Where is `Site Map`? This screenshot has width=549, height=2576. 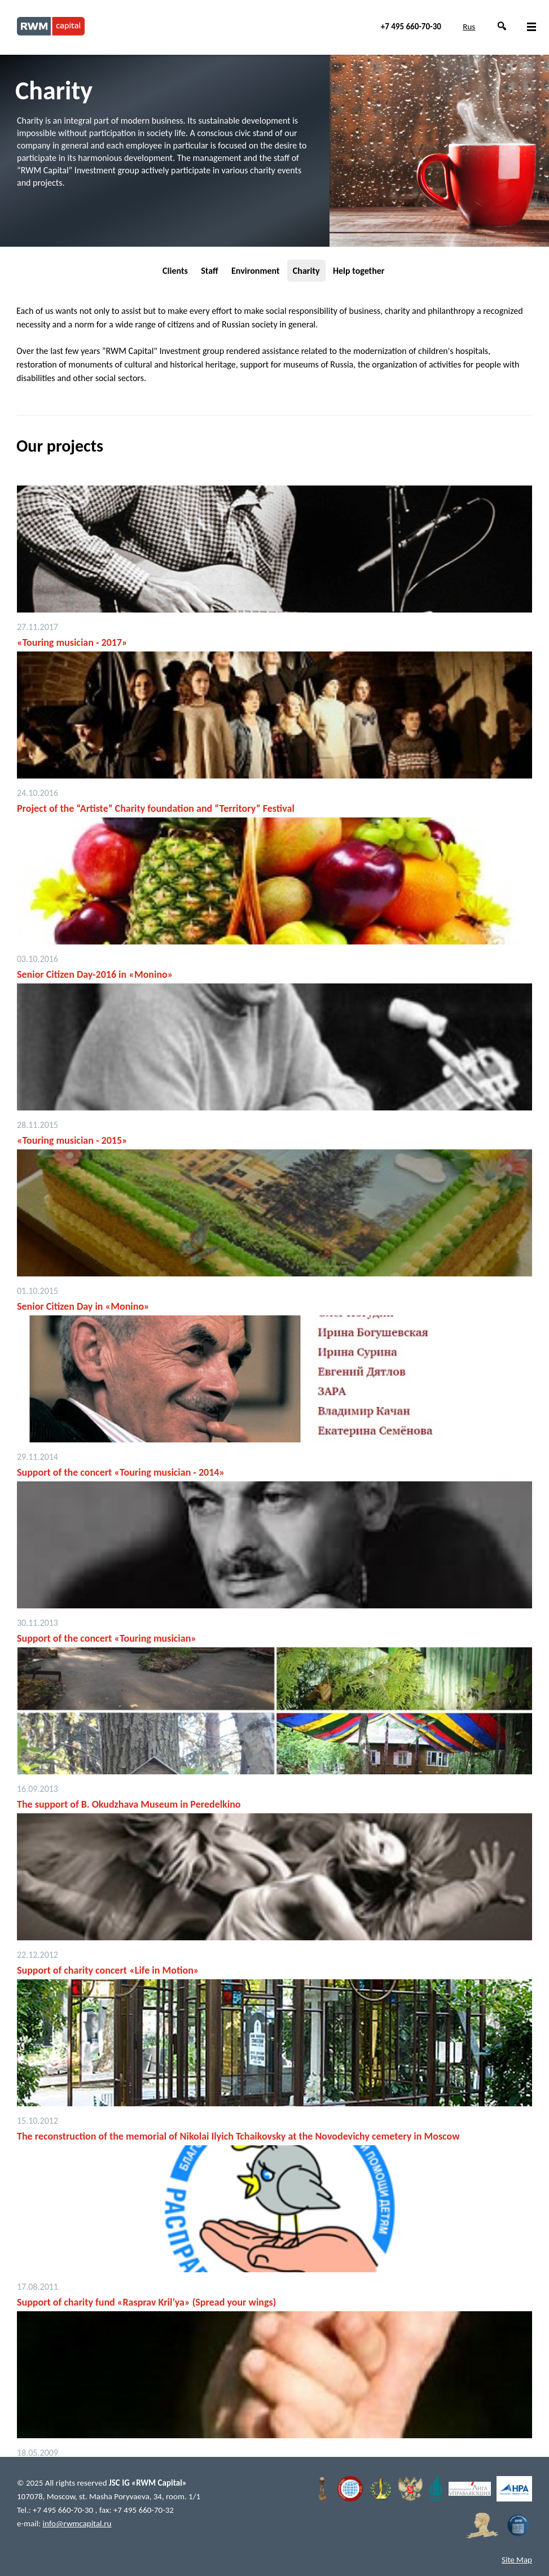 Site Map is located at coordinates (517, 2560).